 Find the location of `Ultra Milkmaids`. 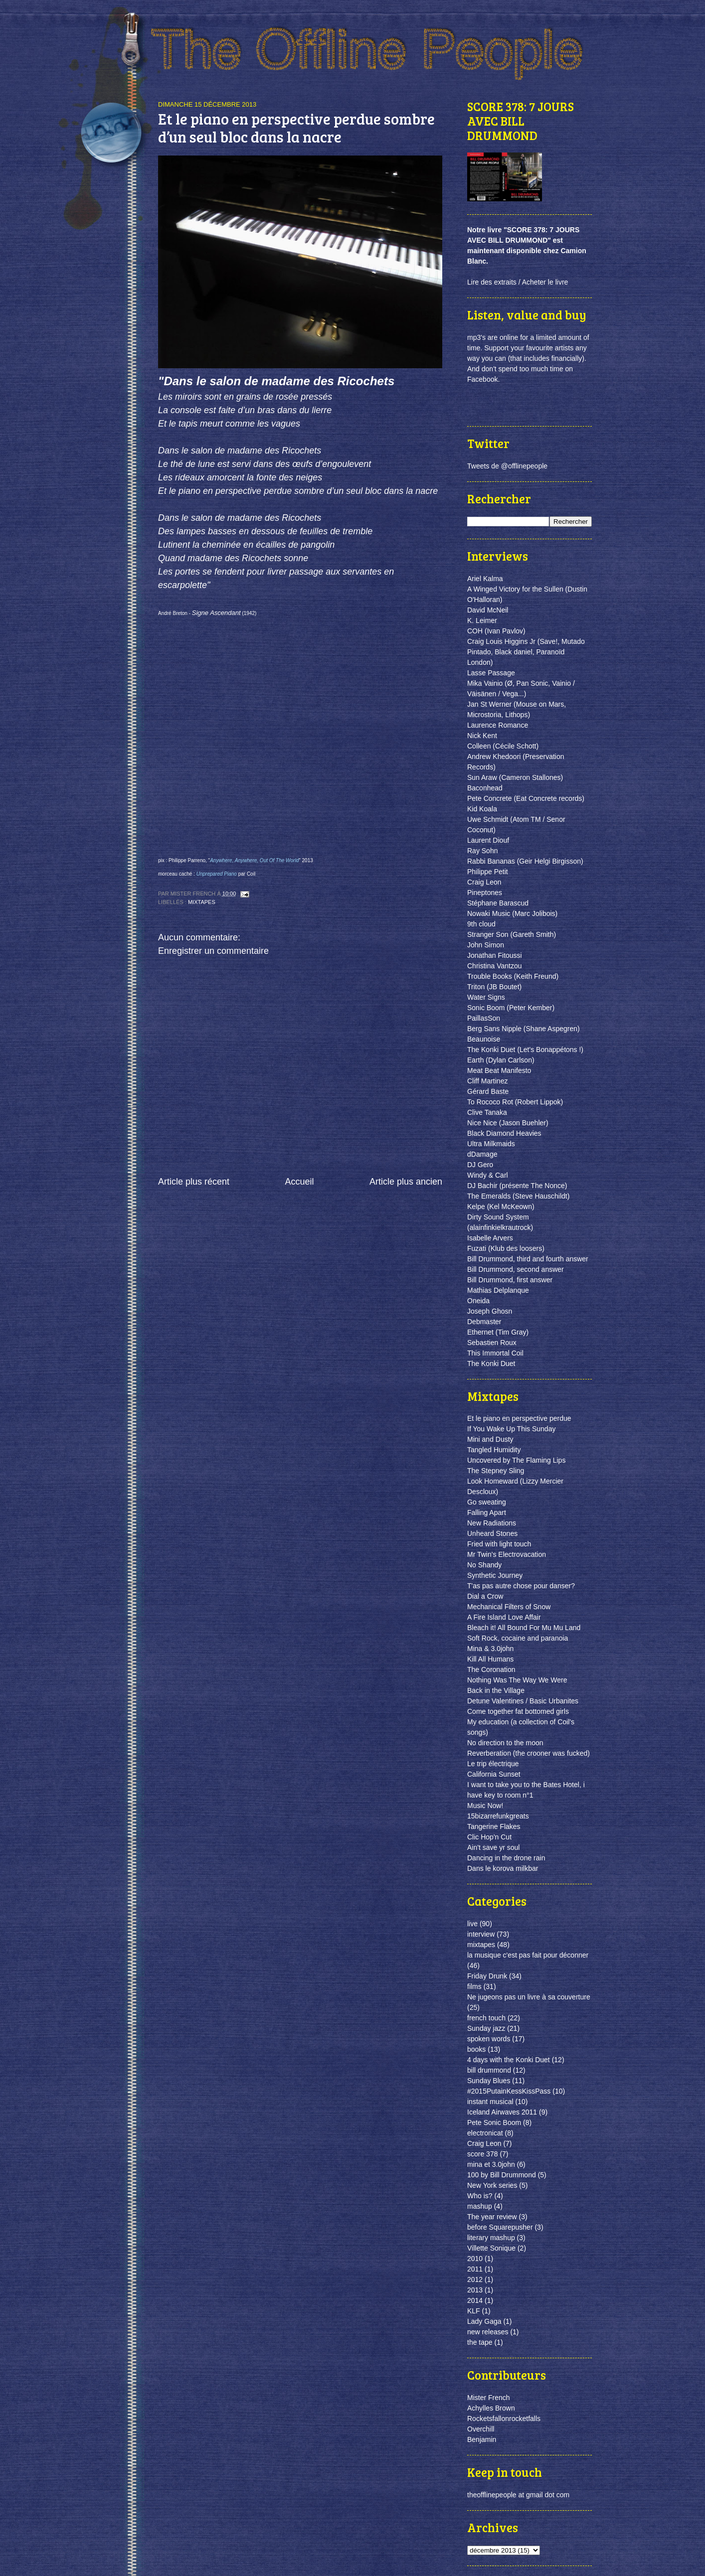

Ultra Milkmaids is located at coordinates (491, 1144).